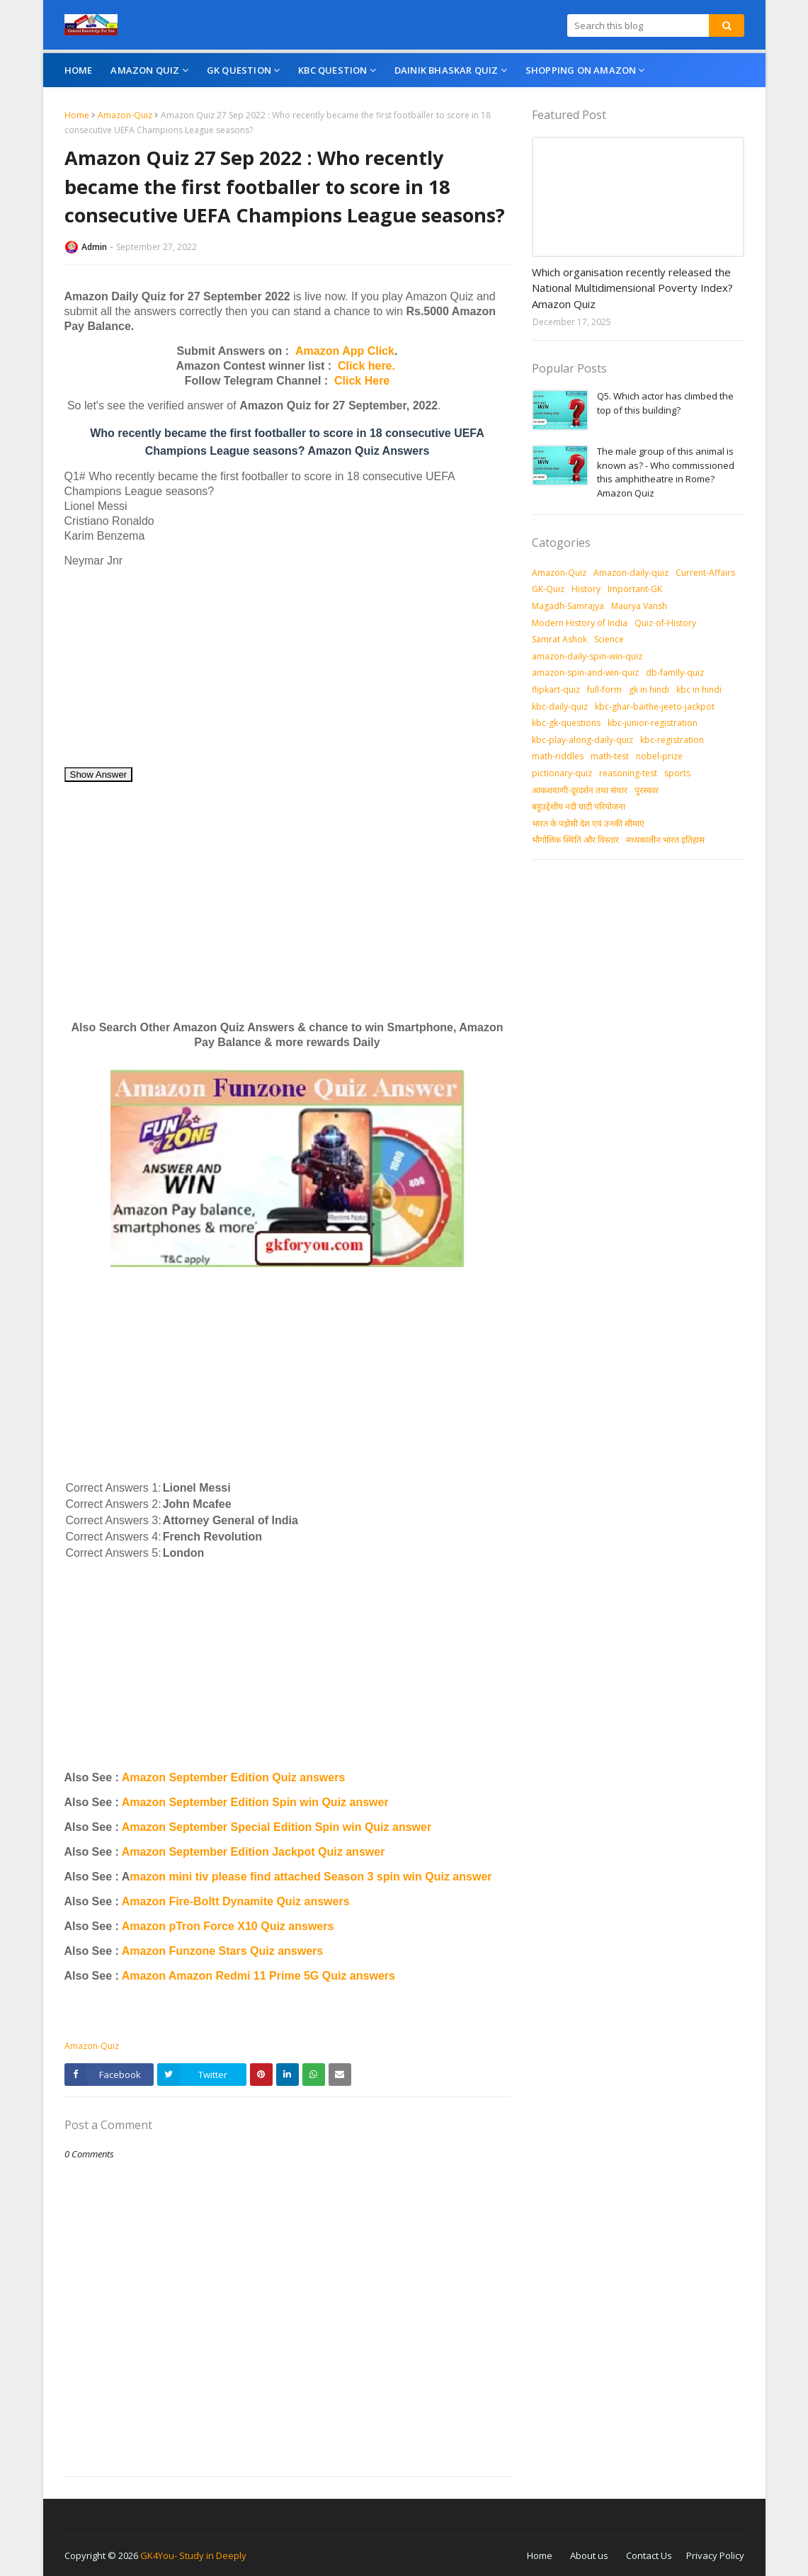 This screenshot has height=2576, width=808. What do you see at coordinates (647, 790) in the screenshot?
I see `पुरस्‍कार` at bounding box center [647, 790].